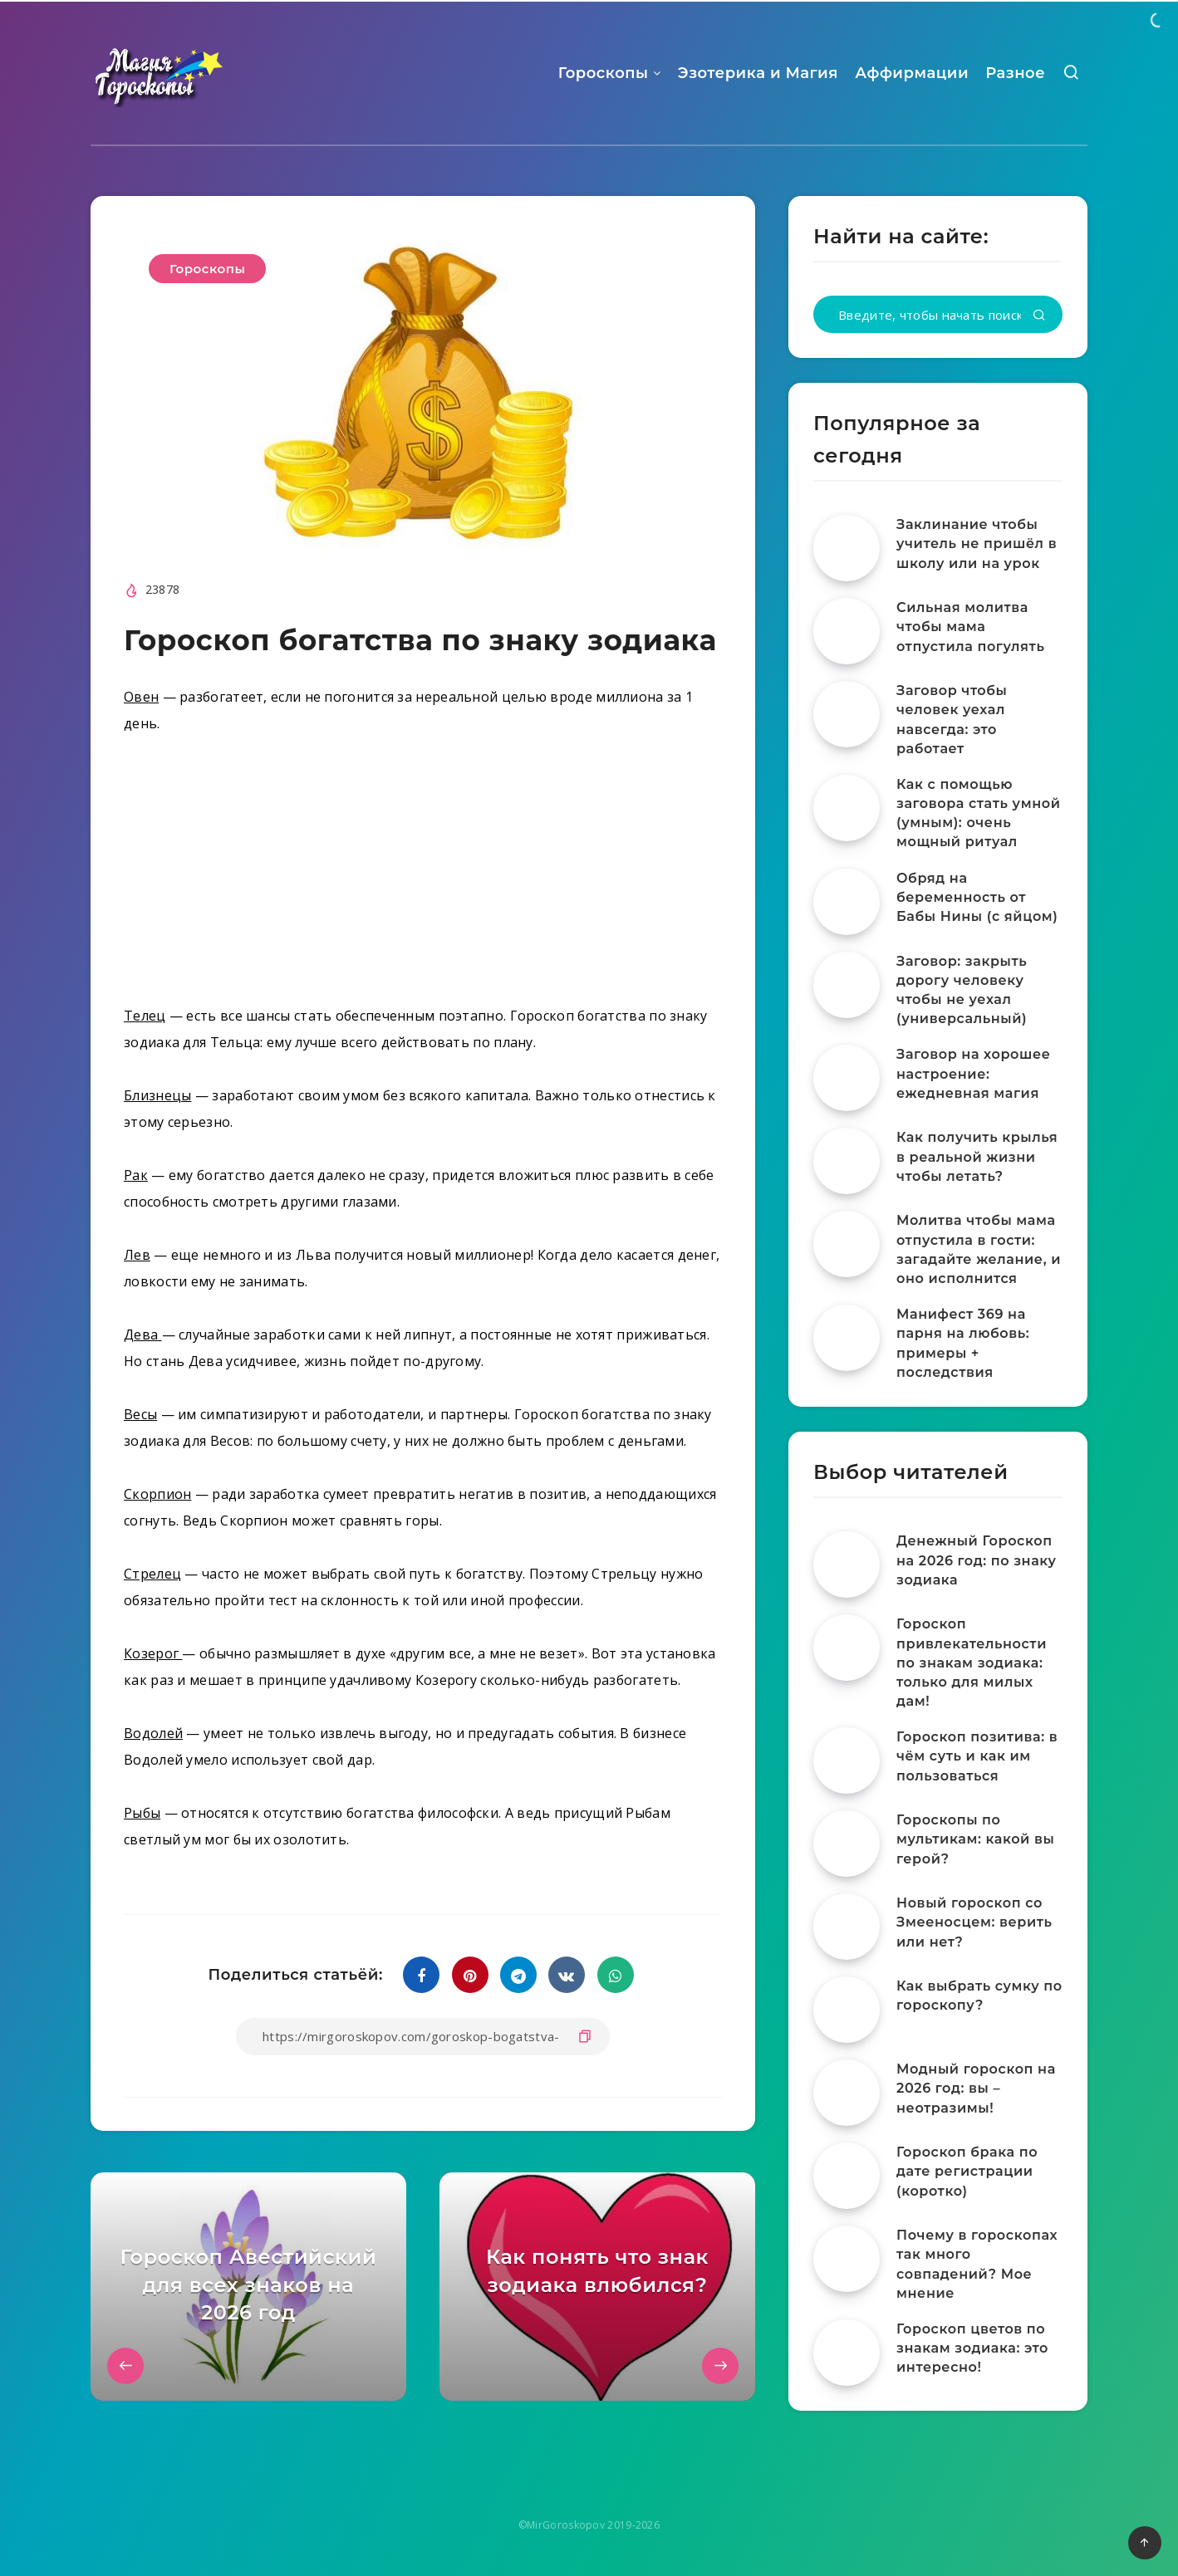  What do you see at coordinates (977, 2264) in the screenshot?
I see `Почему в гороскопах так много совпадений? Мое мнение` at bounding box center [977, 2264].